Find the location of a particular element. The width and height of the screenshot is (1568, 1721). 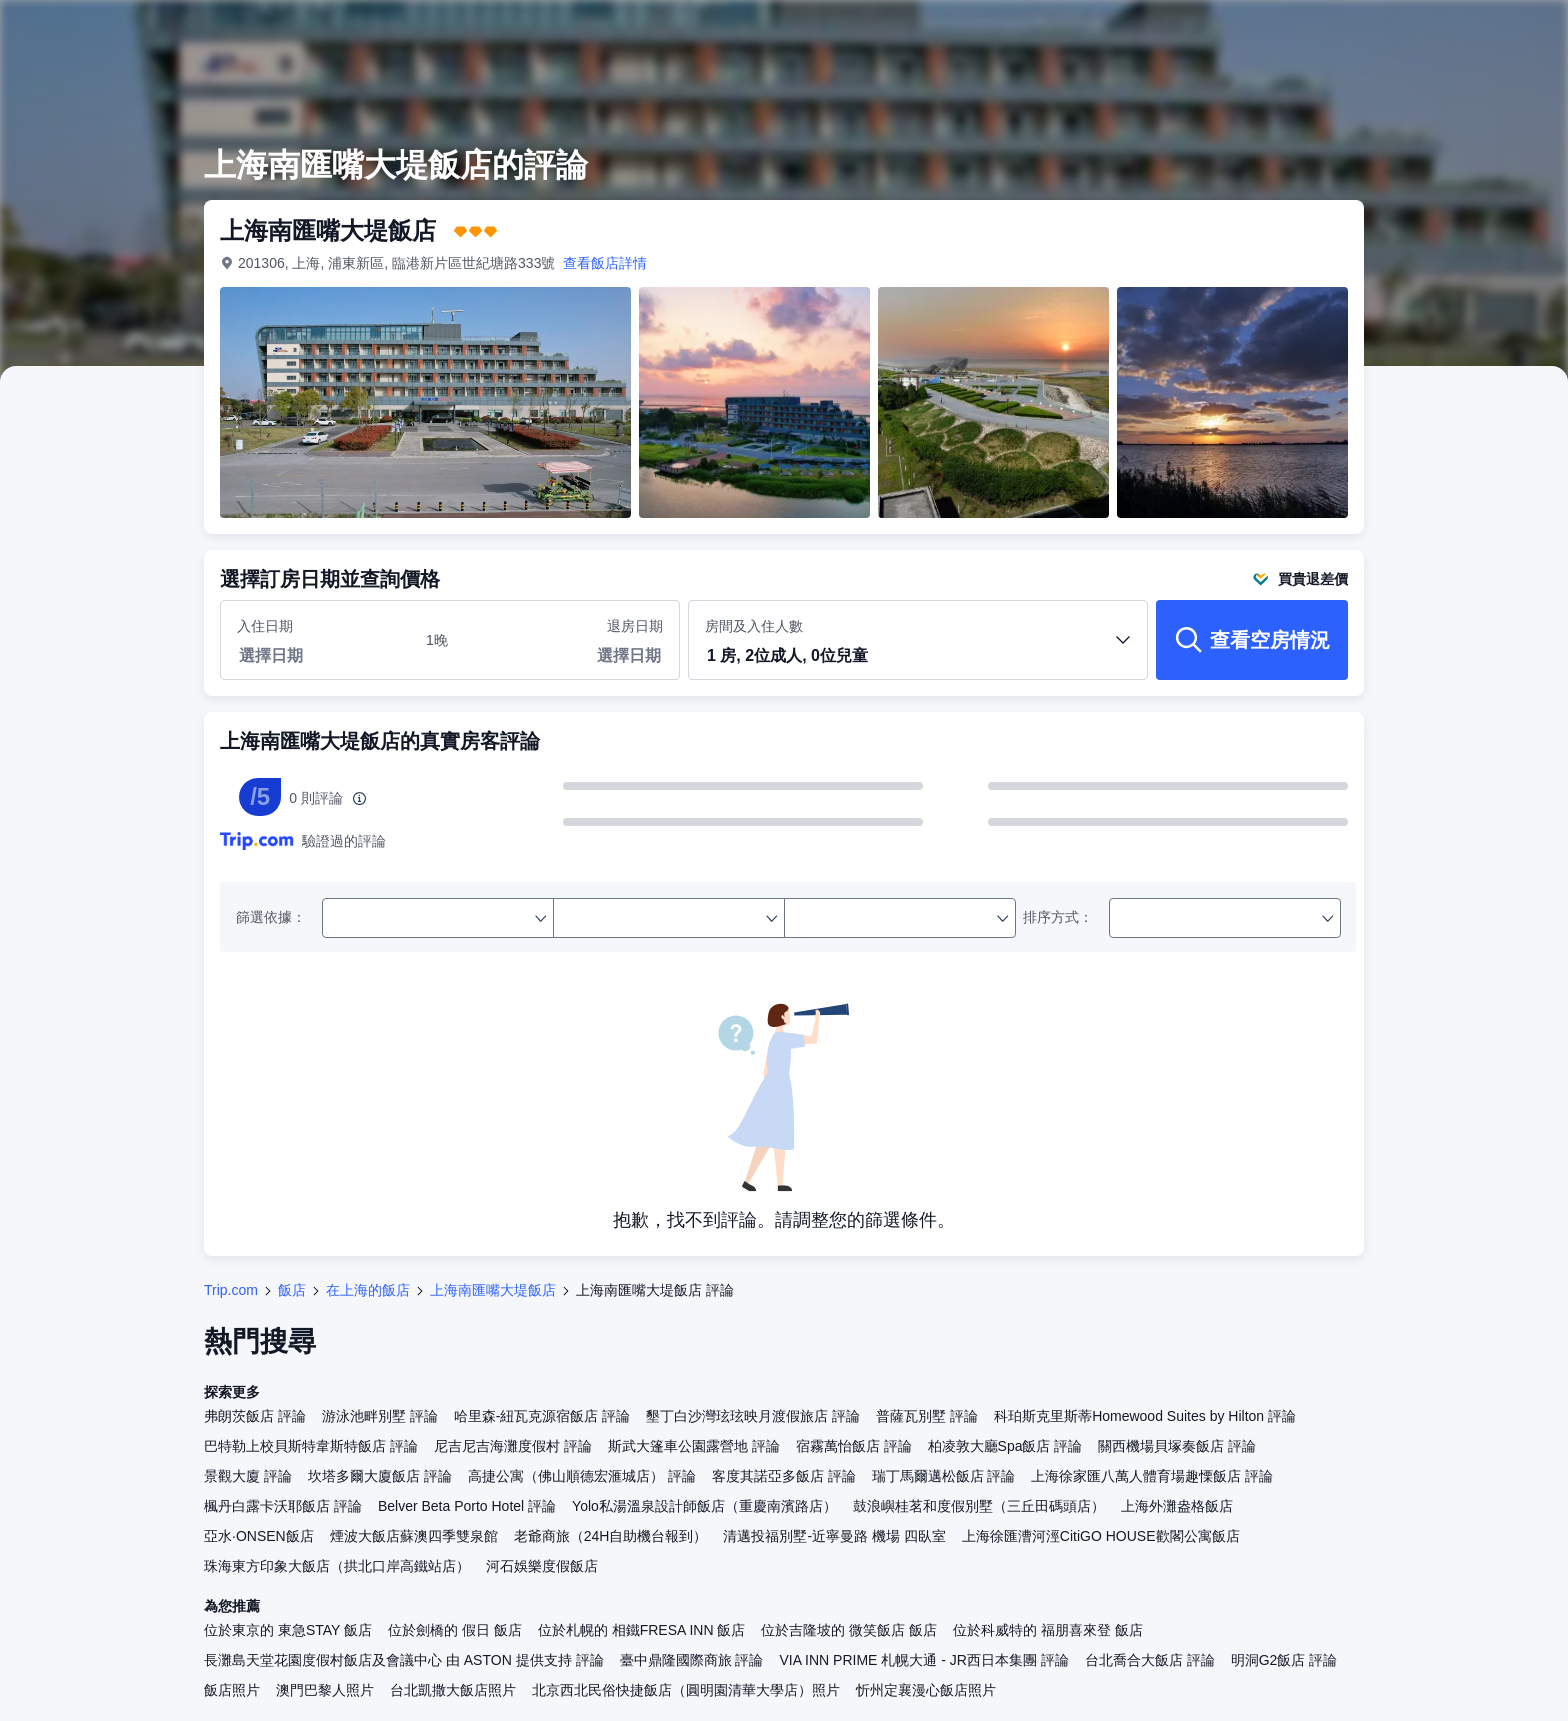

高捷公寓（佛山順德宏滙城店） 評論 is located at coordinates (582, 1476).